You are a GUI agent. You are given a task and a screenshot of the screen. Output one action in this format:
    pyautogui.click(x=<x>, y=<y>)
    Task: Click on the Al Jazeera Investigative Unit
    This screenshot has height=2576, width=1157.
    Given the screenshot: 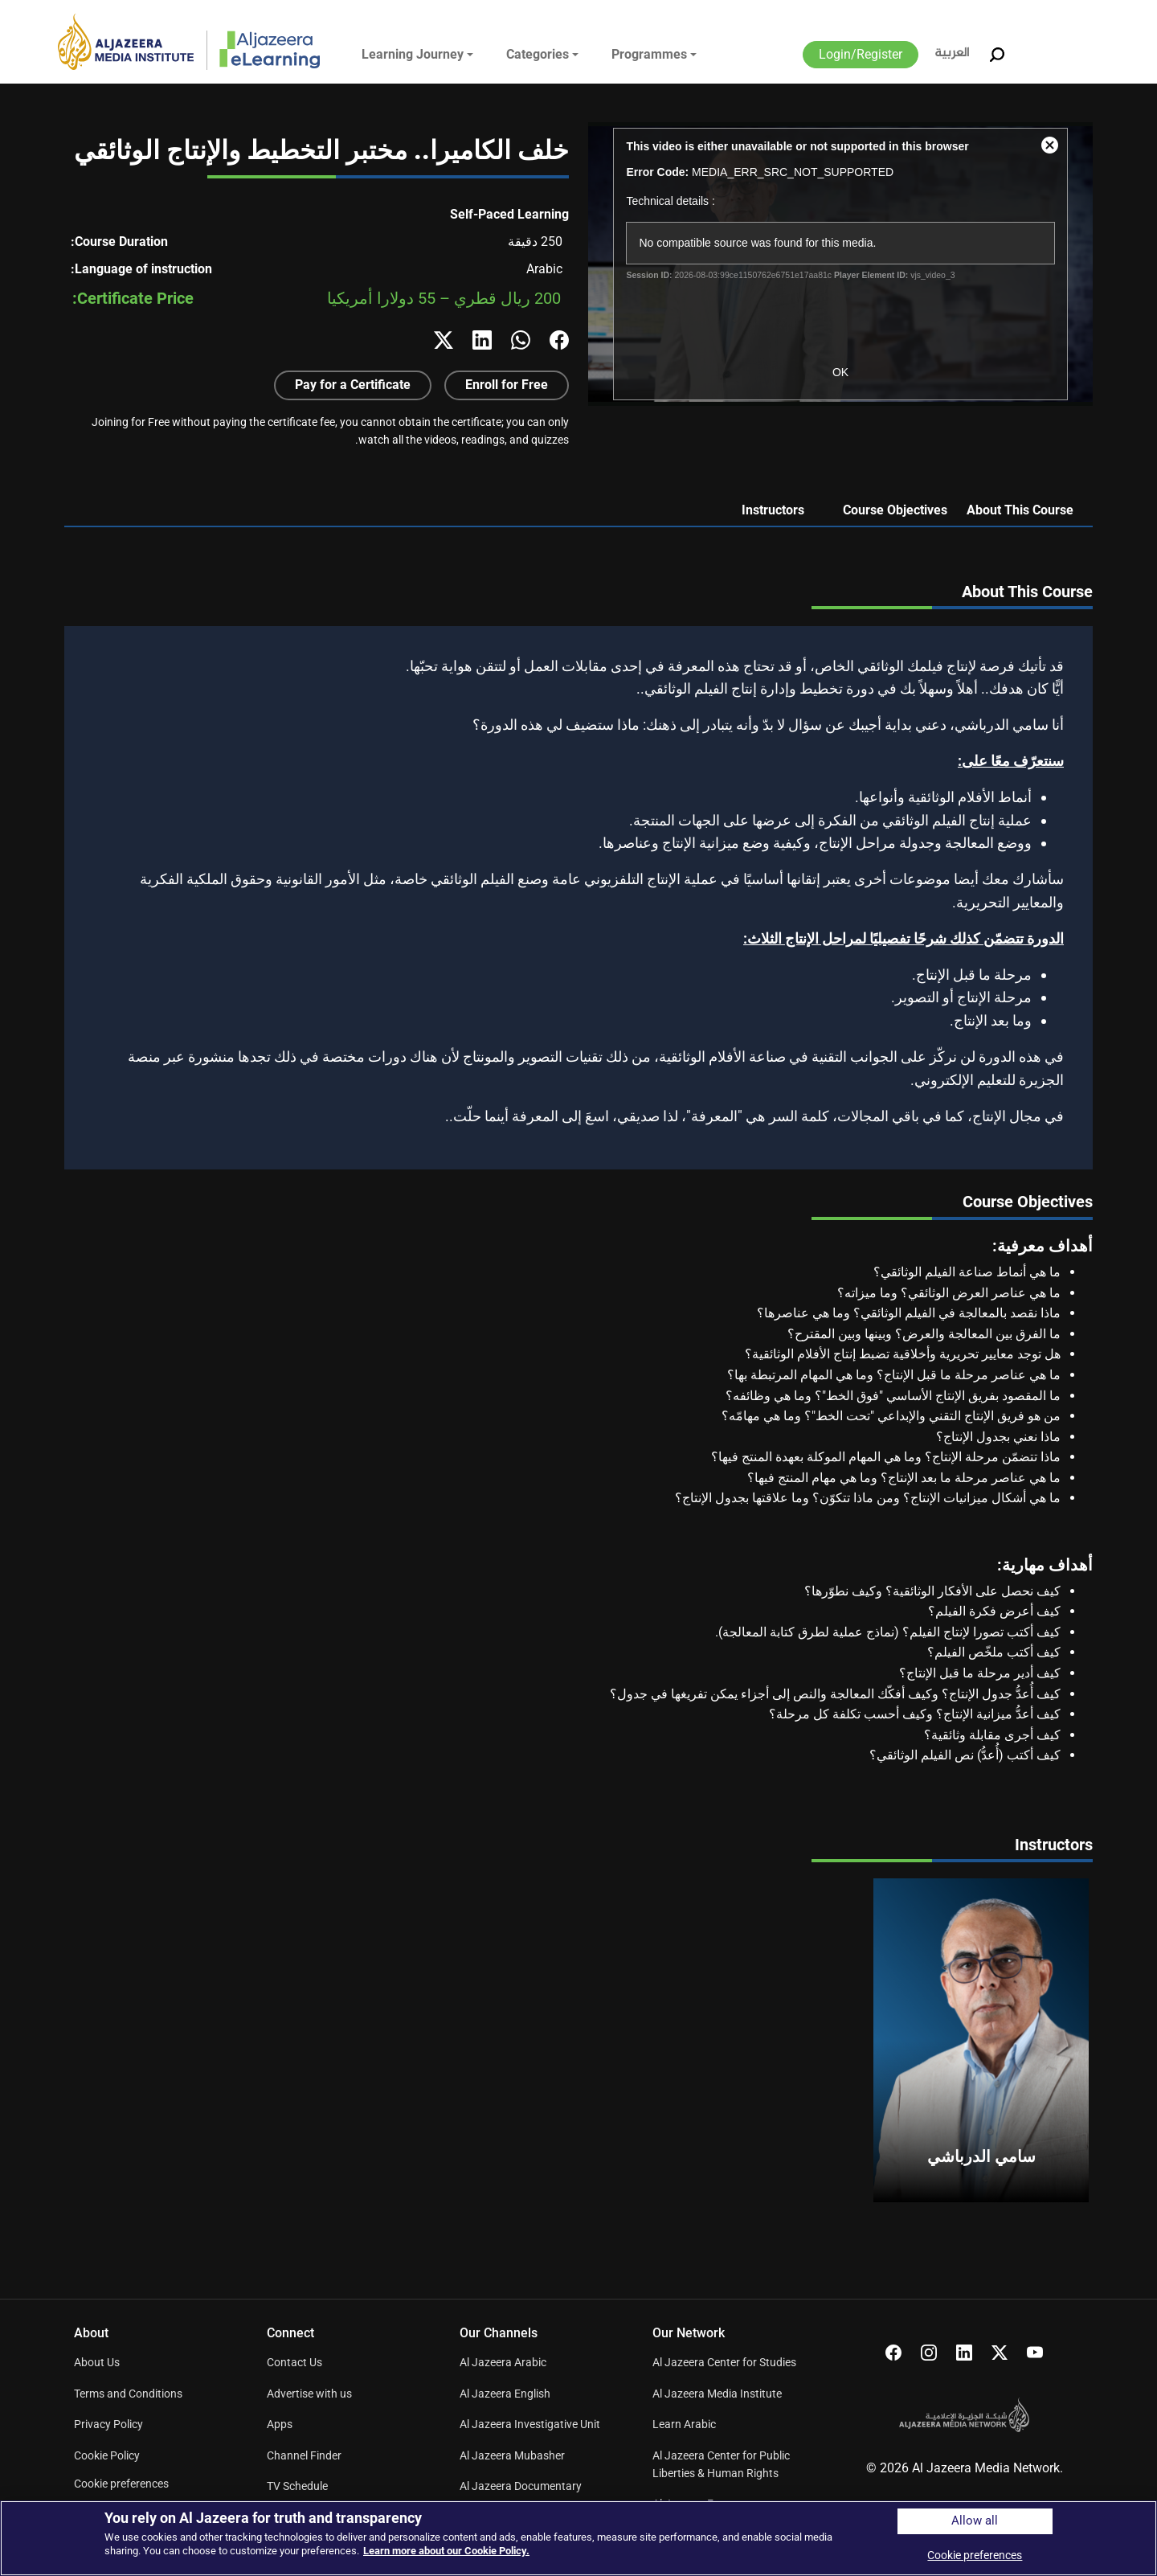 What is the action you would take?
    pyautogui.click(x=530, y=2424)
    